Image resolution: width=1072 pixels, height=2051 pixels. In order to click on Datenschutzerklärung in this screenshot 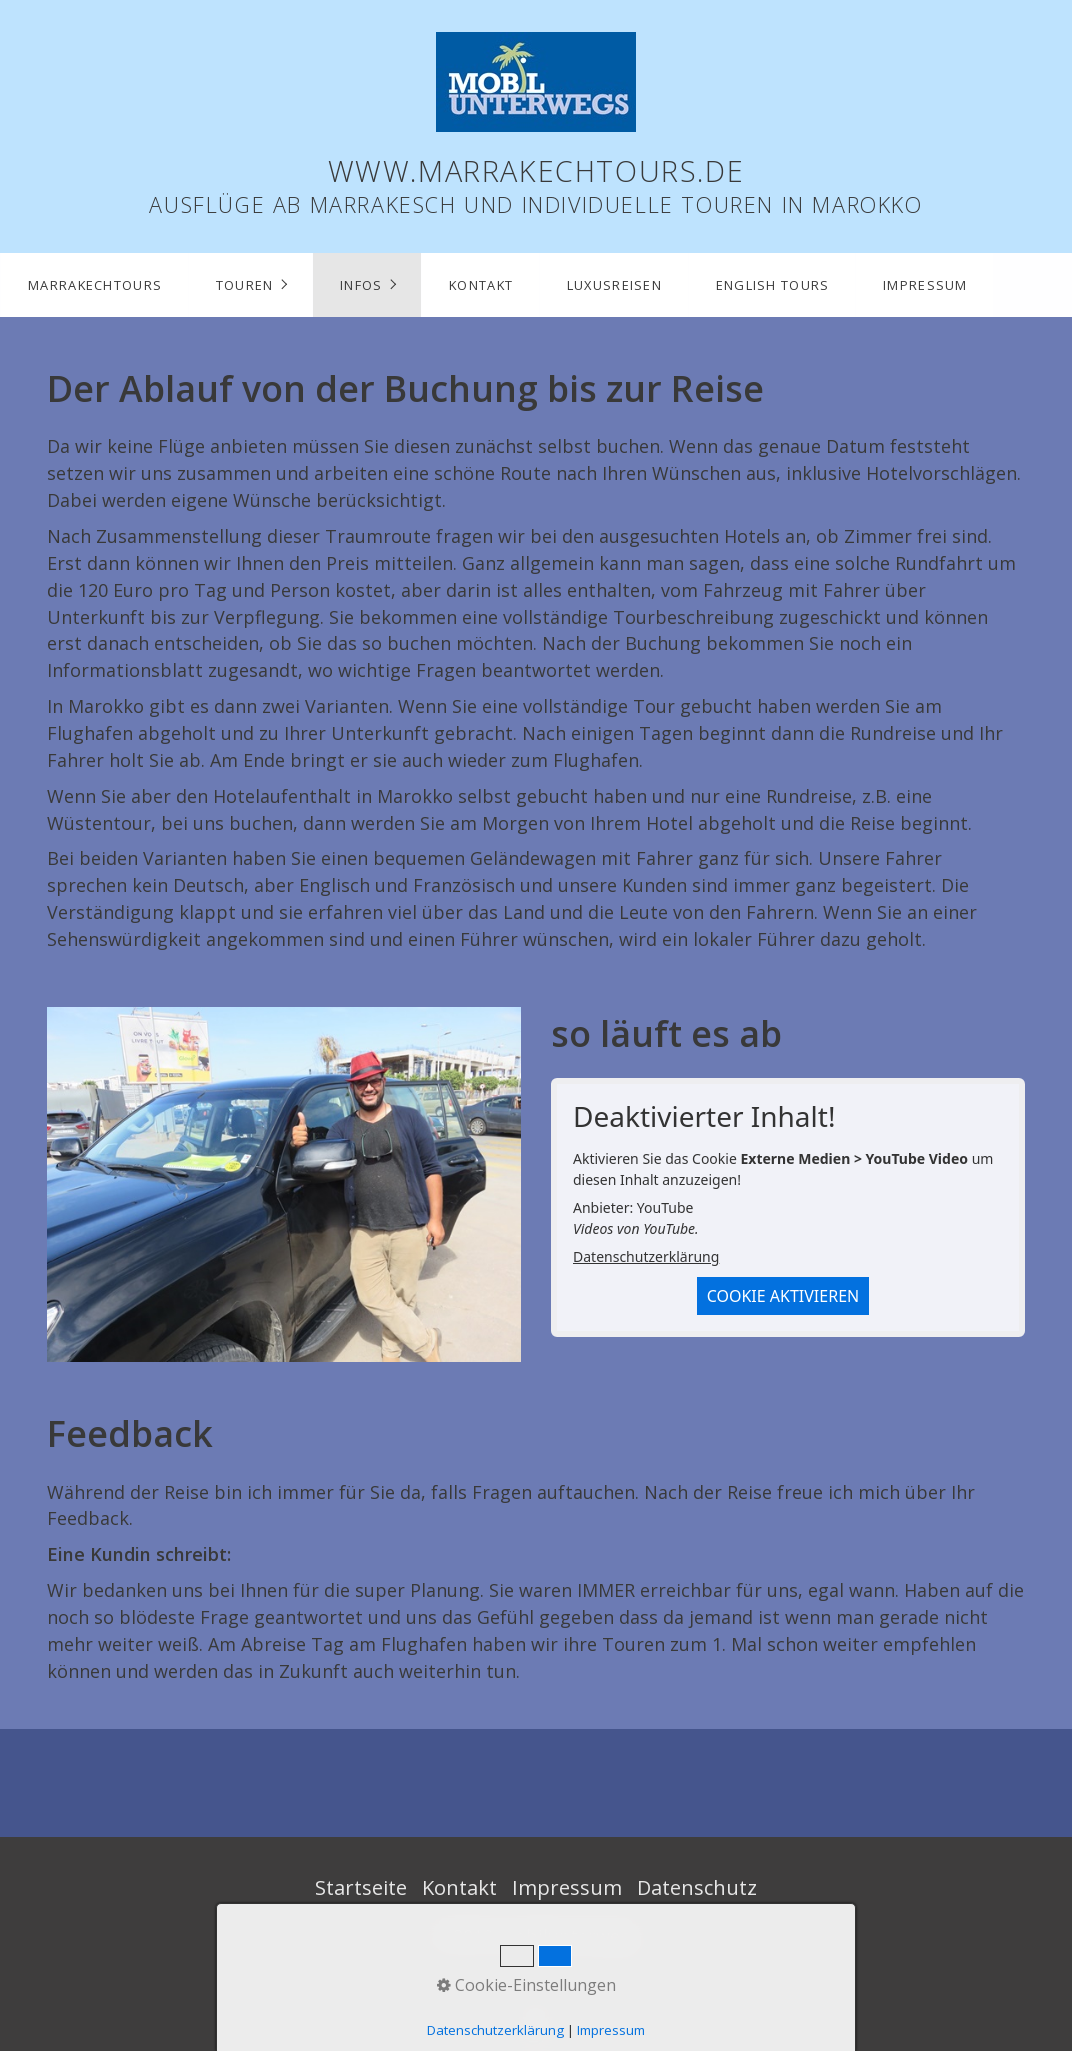, I will do `click(646, 1256)`.